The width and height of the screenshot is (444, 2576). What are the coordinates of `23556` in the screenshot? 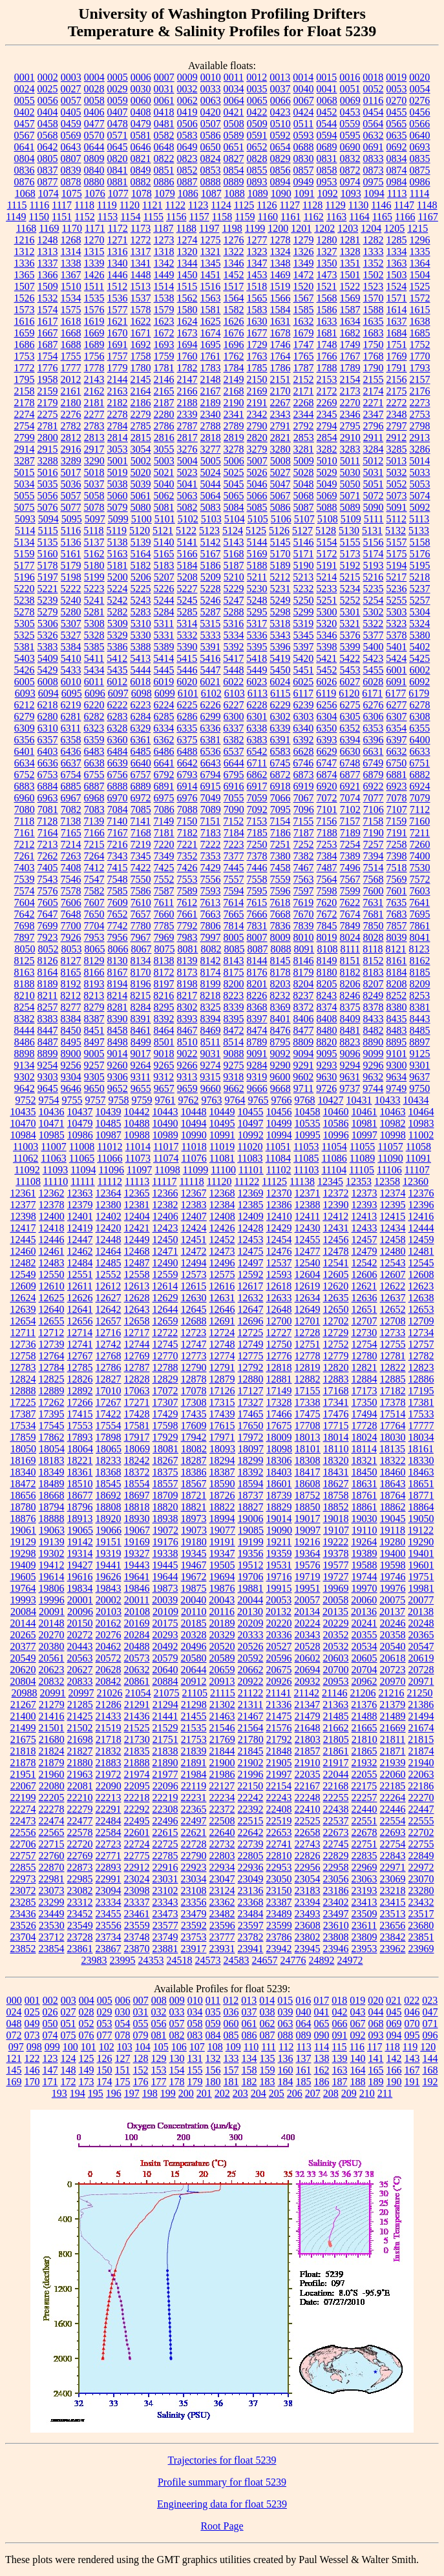 It's located at (109, 1925).